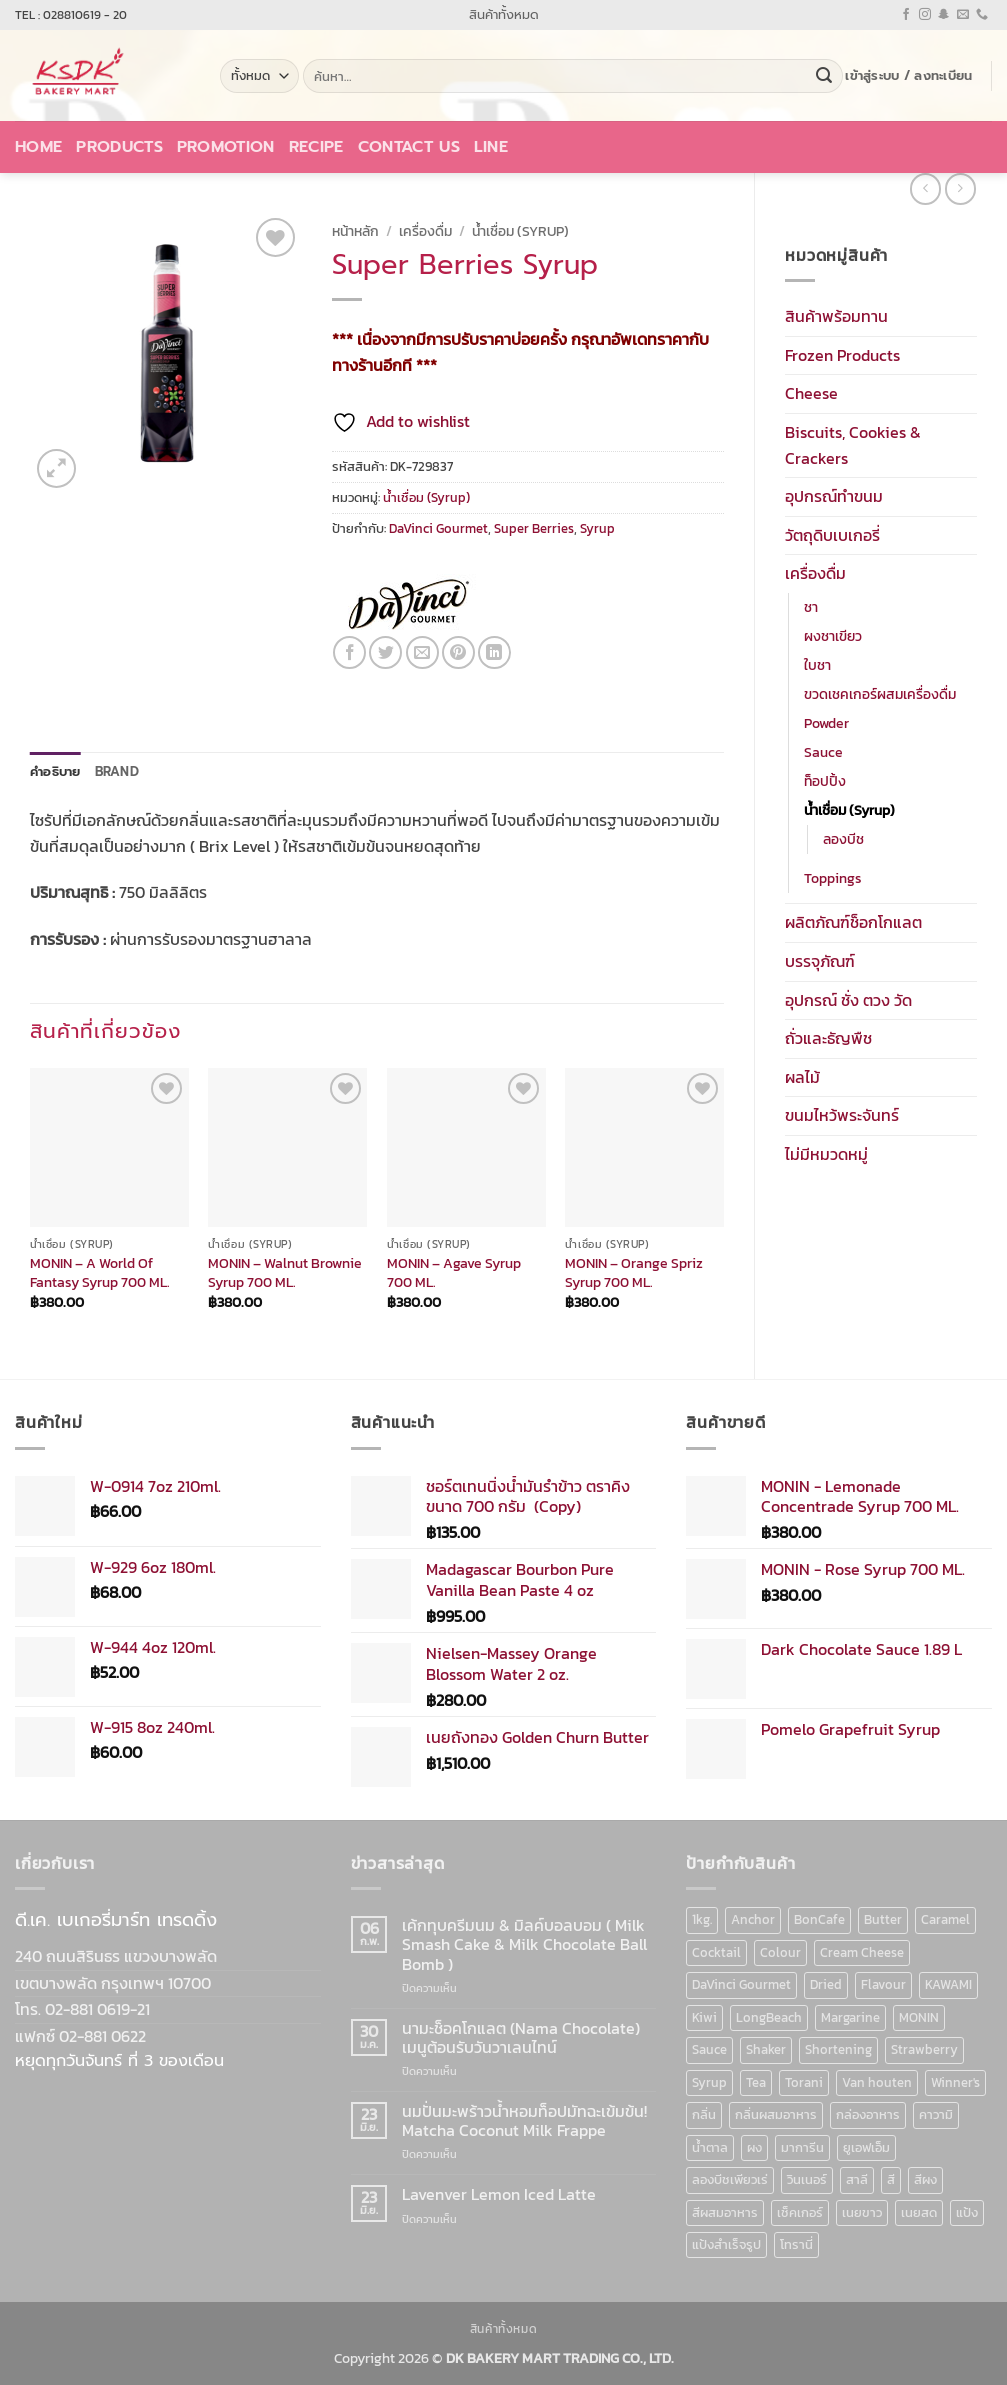 This screenshot has height=2385, width=1007. Describe the element at coordinates (704, 2017) in the screenshot. I see `Kiwi [Kiwi (6 สินค้า)]` at that location.